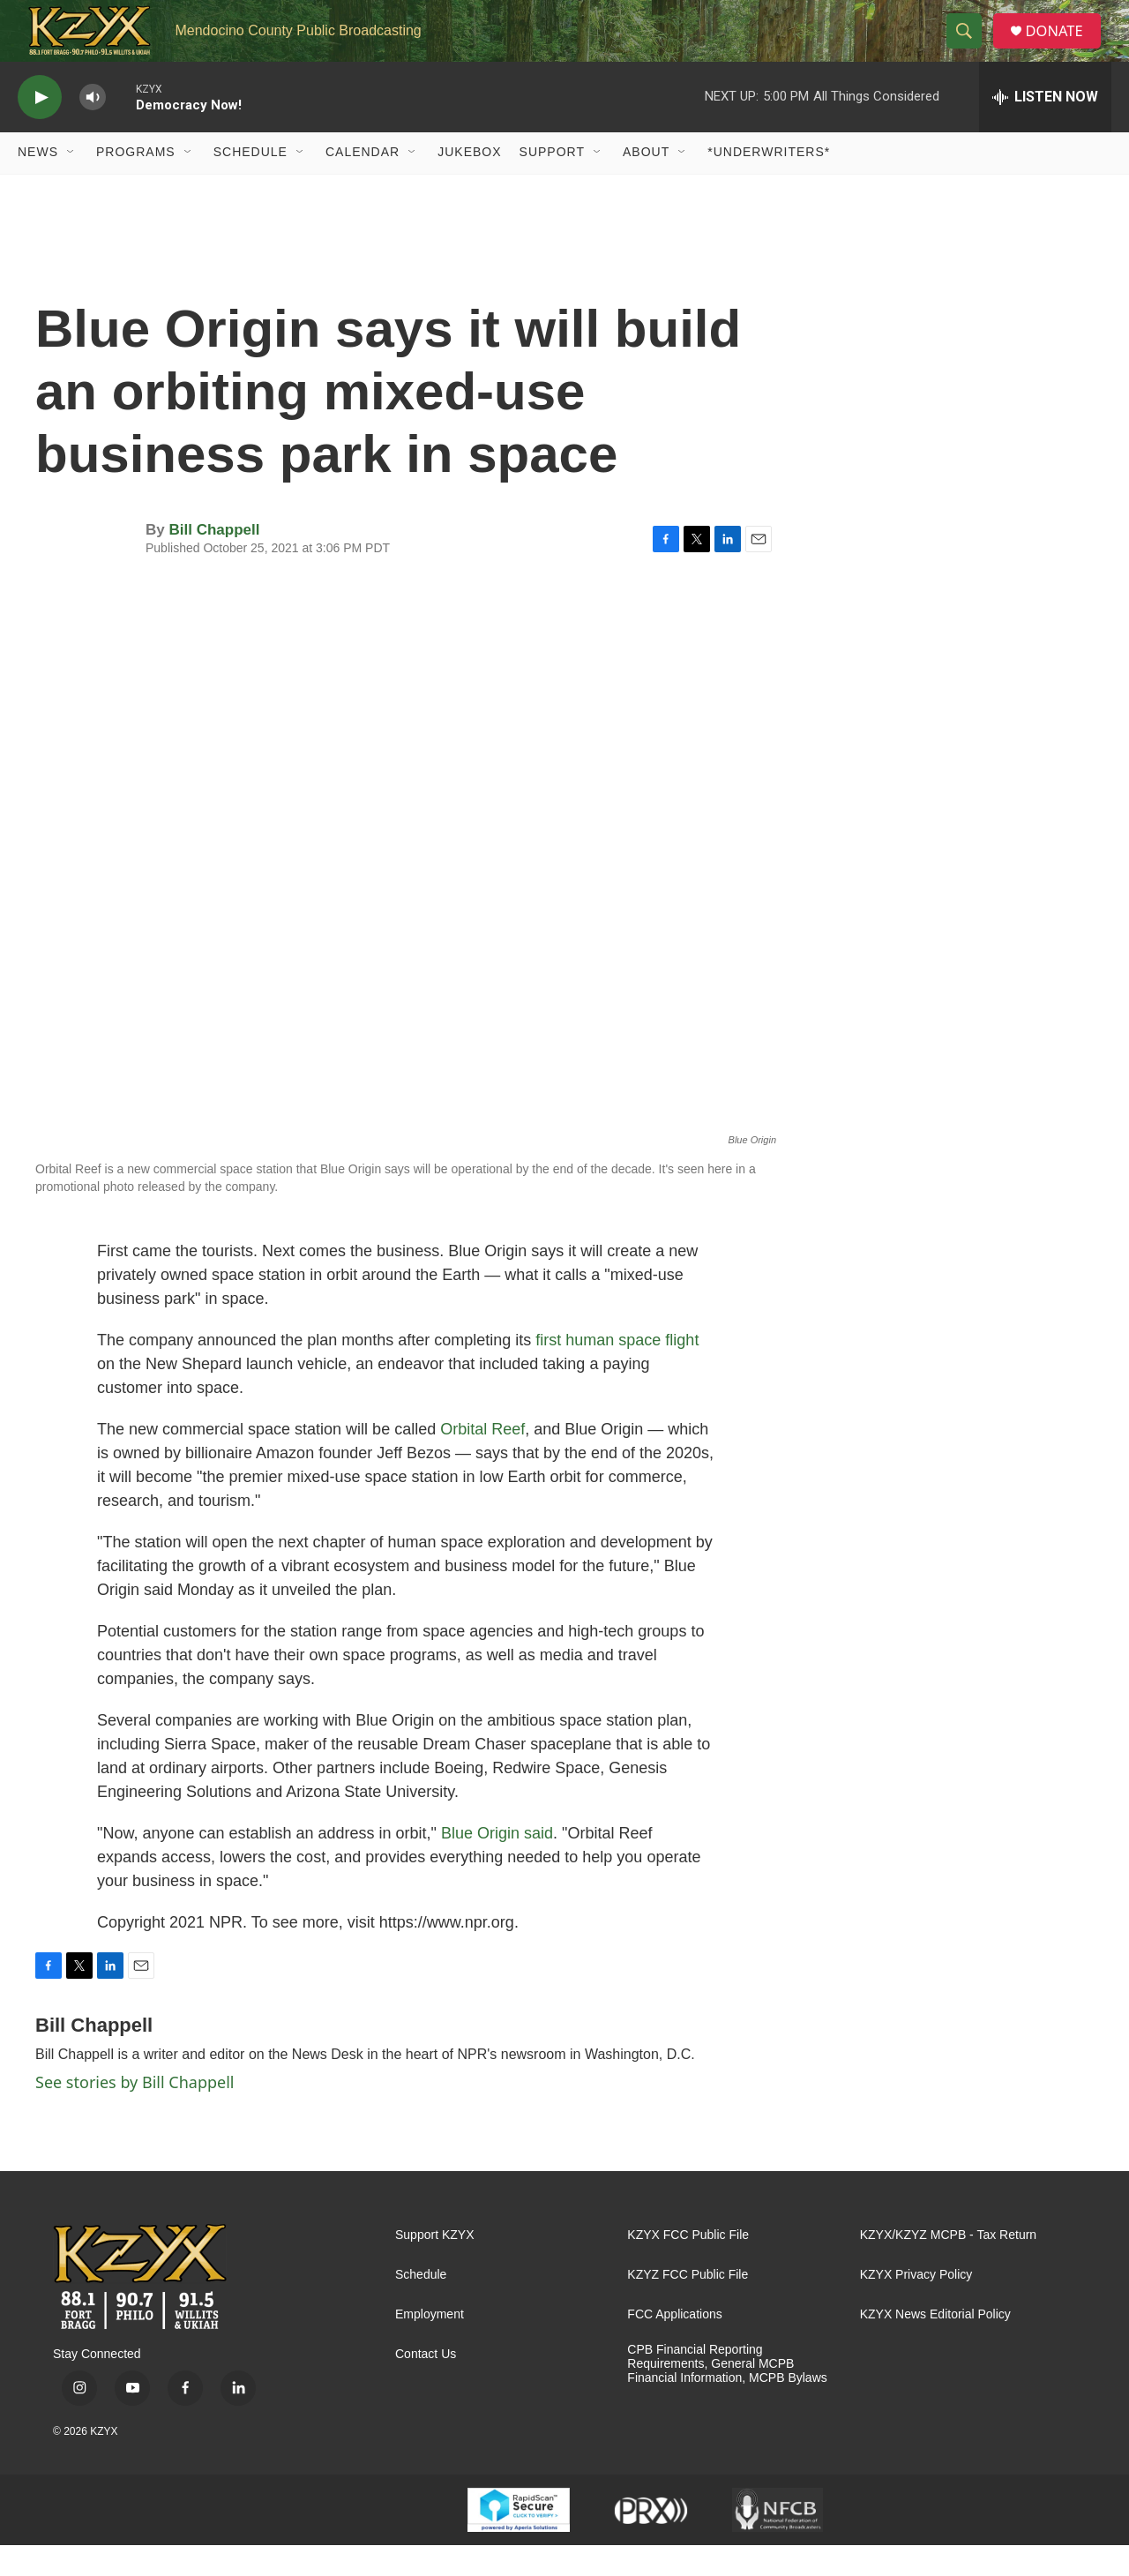  Describe the element at coordinates (213, 560) in the screenshot. I see `Bill Chappell` at that location.